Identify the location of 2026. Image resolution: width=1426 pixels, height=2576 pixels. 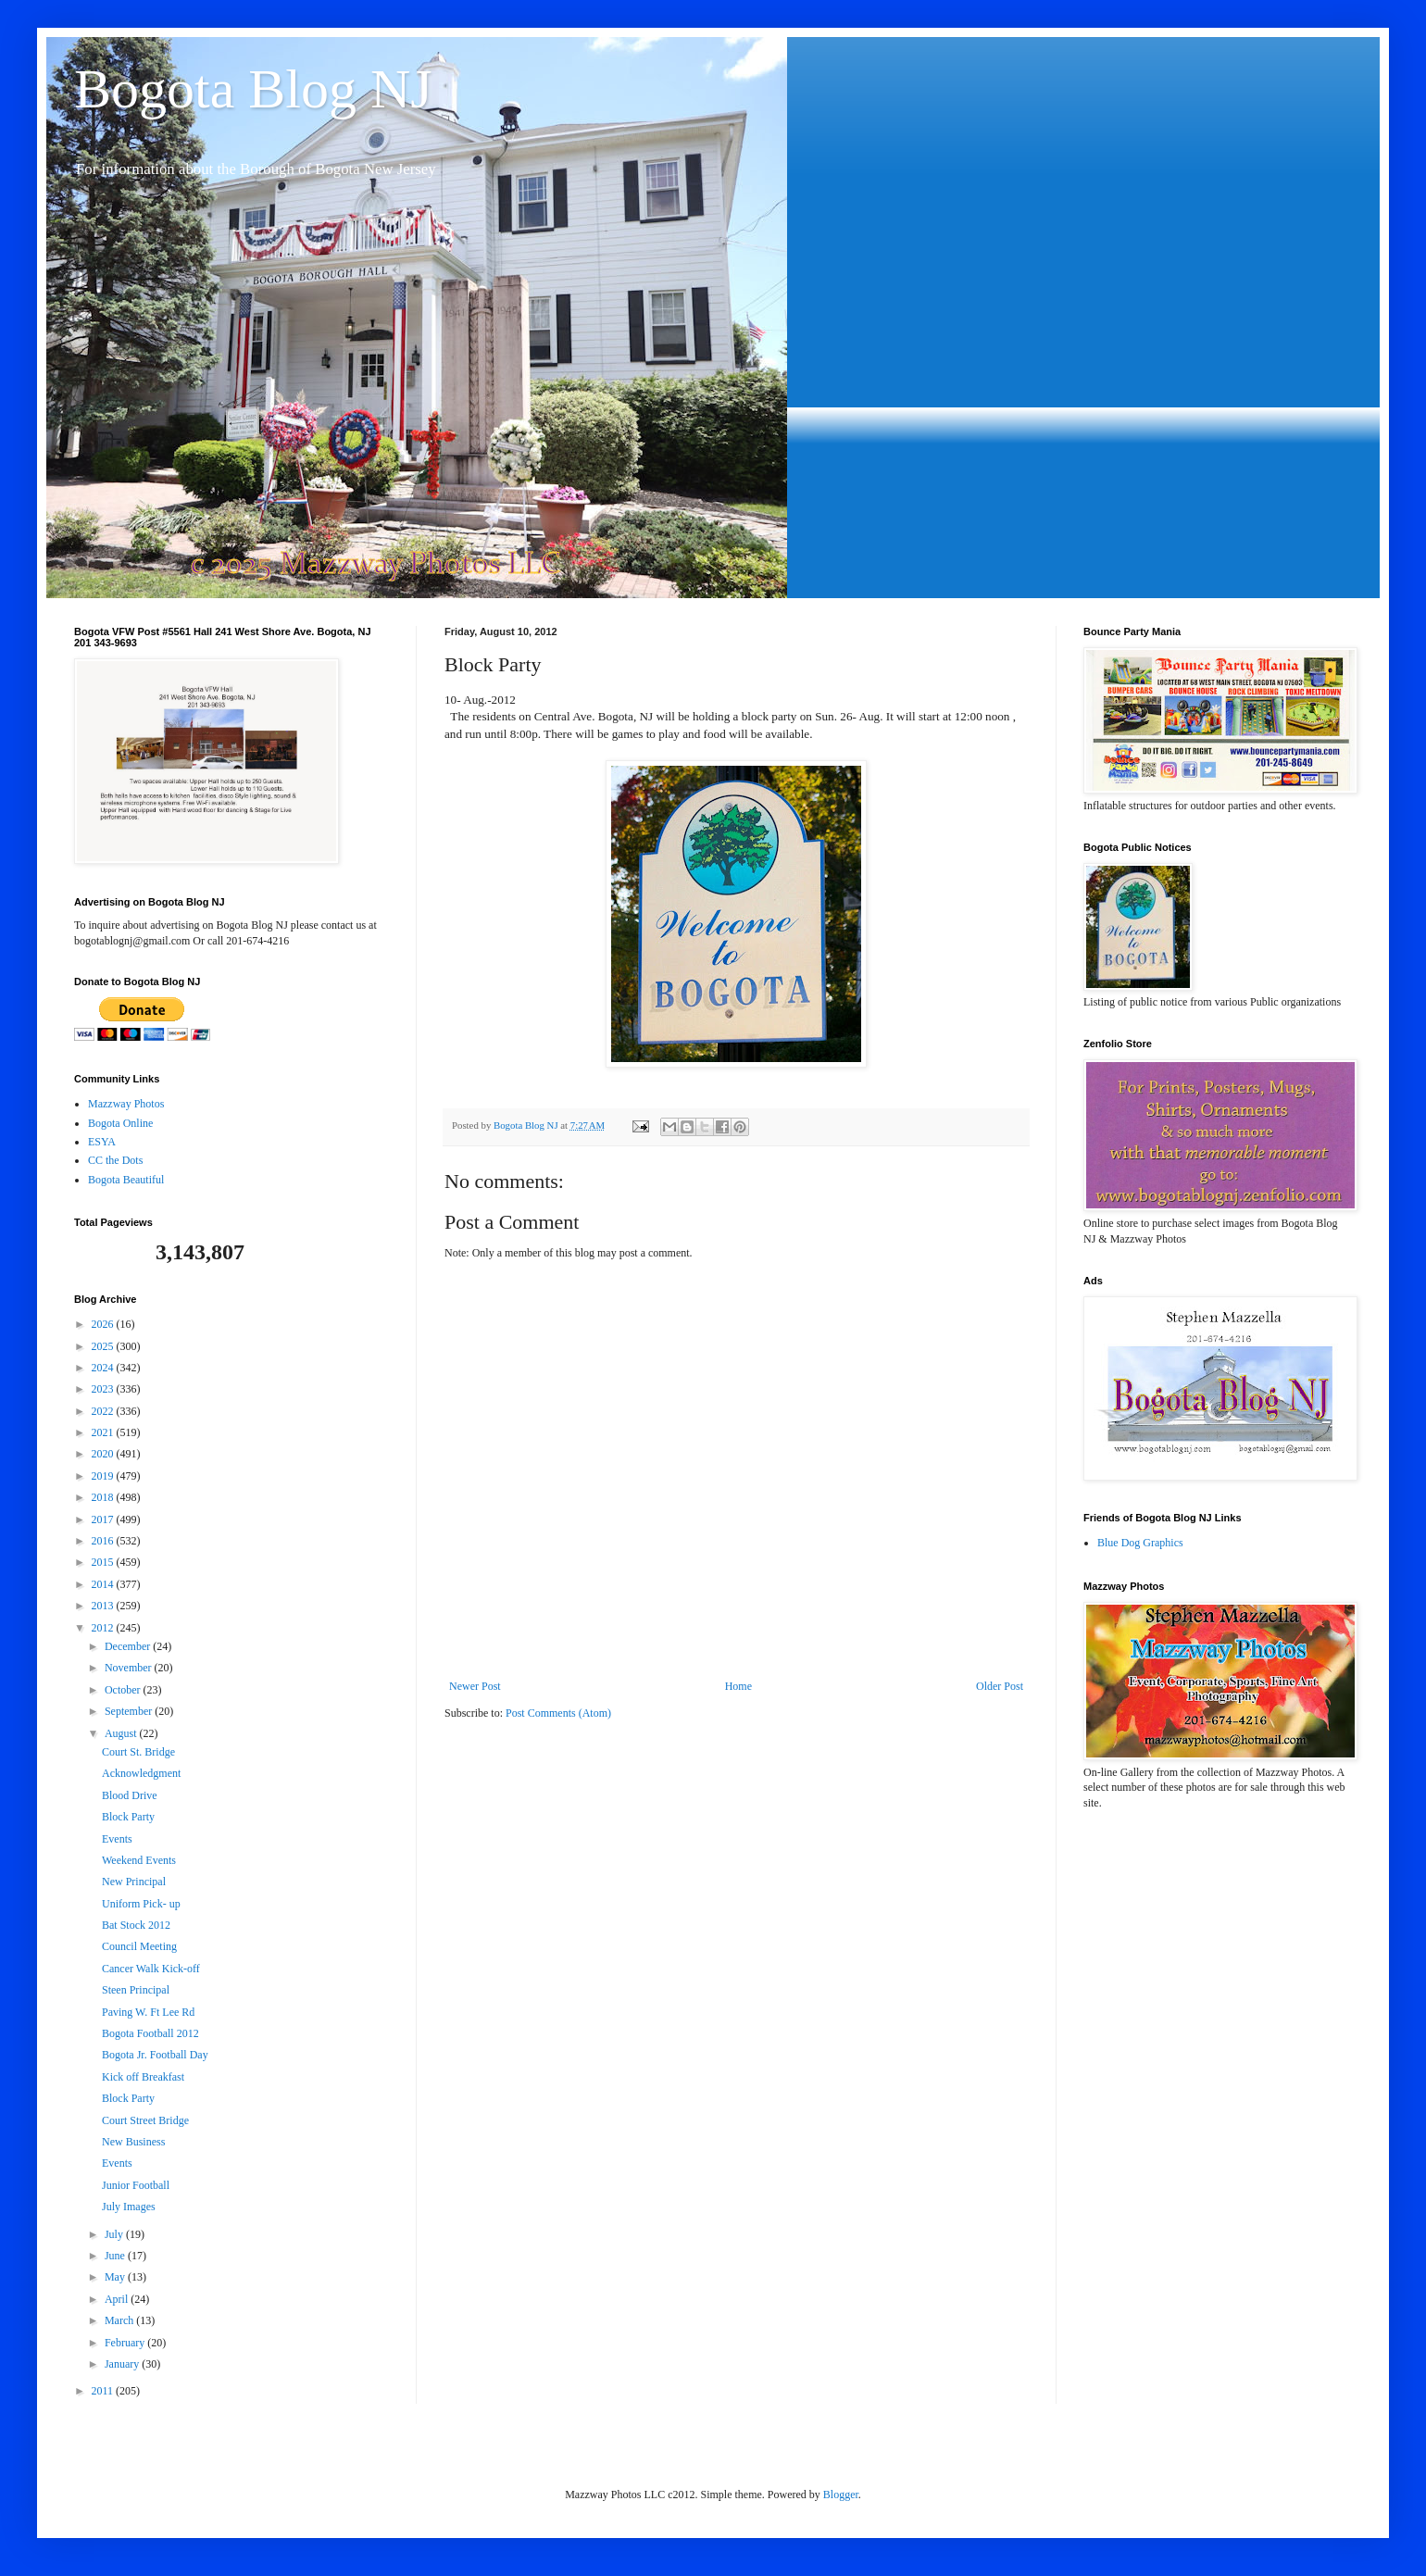
(104, 1324).